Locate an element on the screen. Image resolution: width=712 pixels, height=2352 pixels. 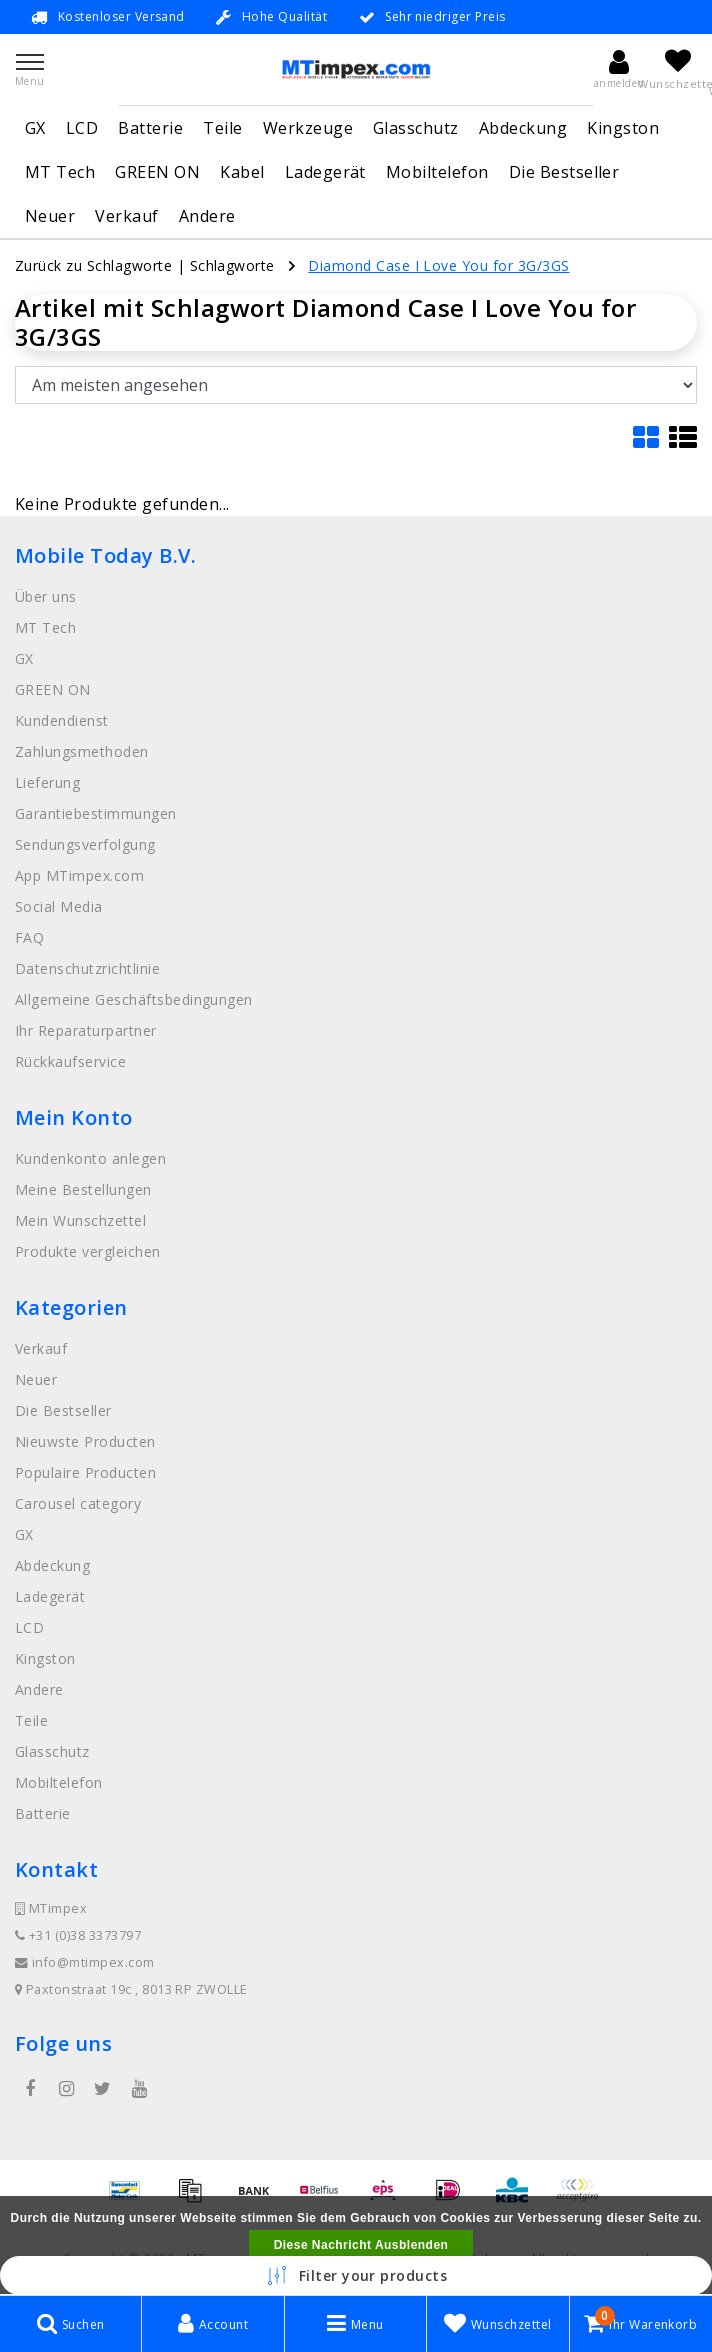
Sendungsverfolgung is located at coordinates (85, 844).